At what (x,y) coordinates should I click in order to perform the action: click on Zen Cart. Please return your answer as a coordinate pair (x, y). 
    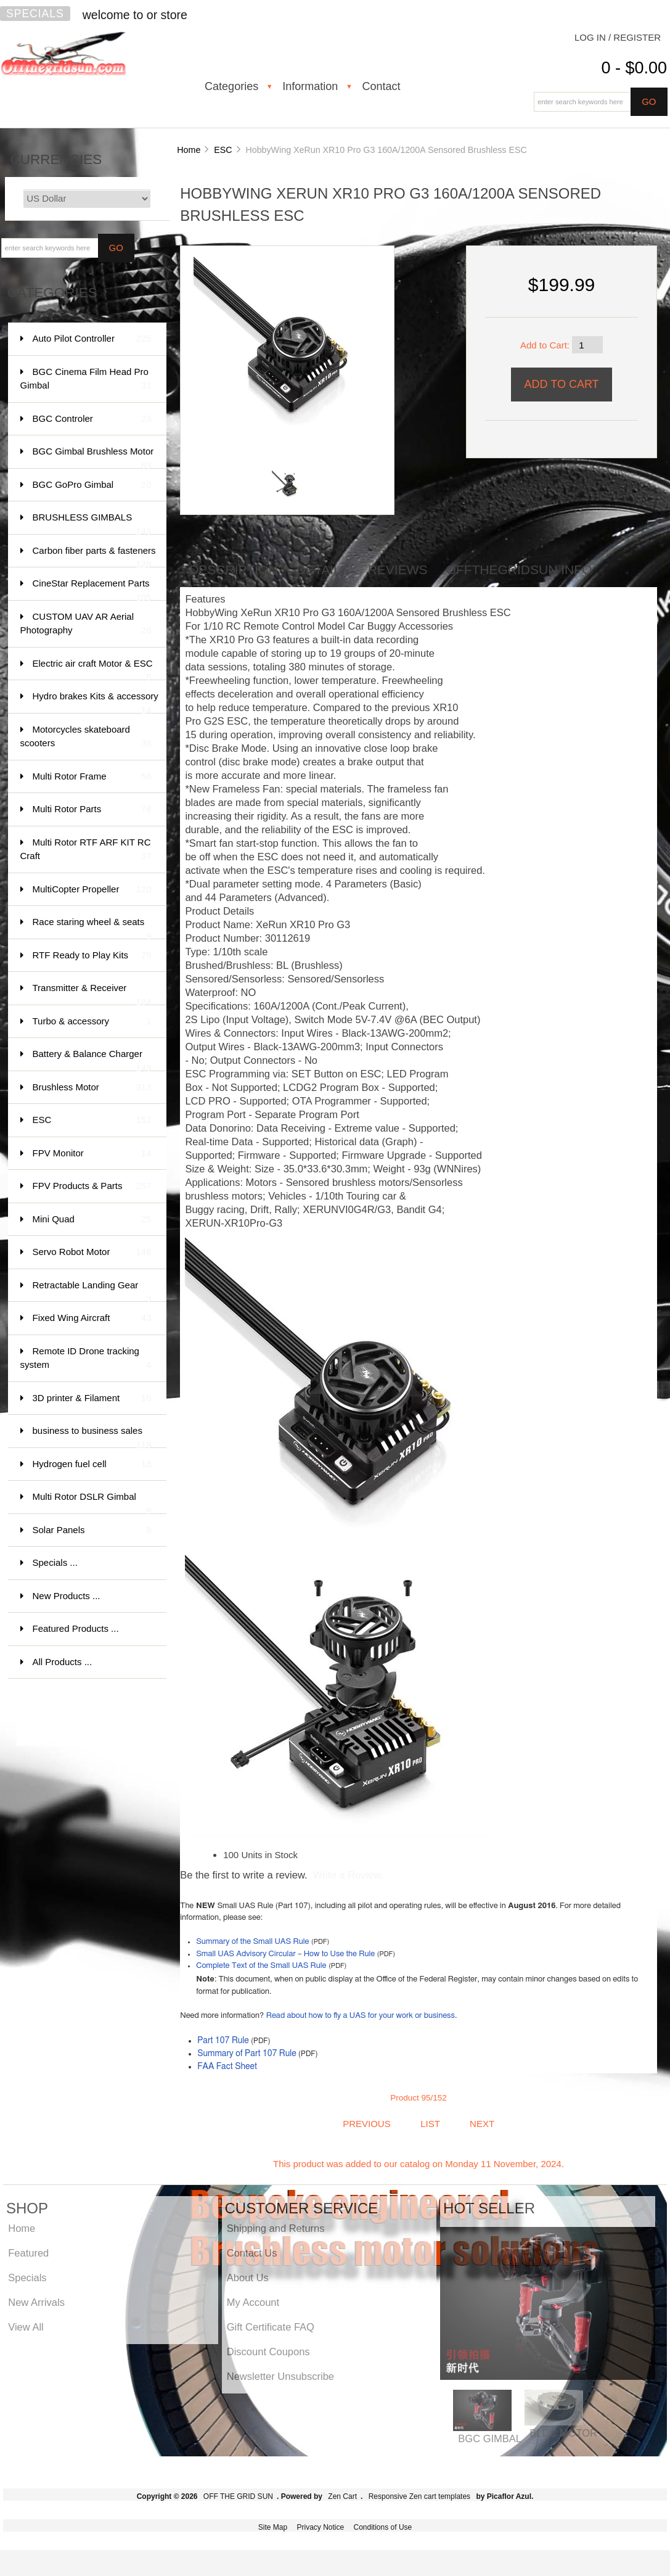
    Looking at the image, I should click on (342, 2496).